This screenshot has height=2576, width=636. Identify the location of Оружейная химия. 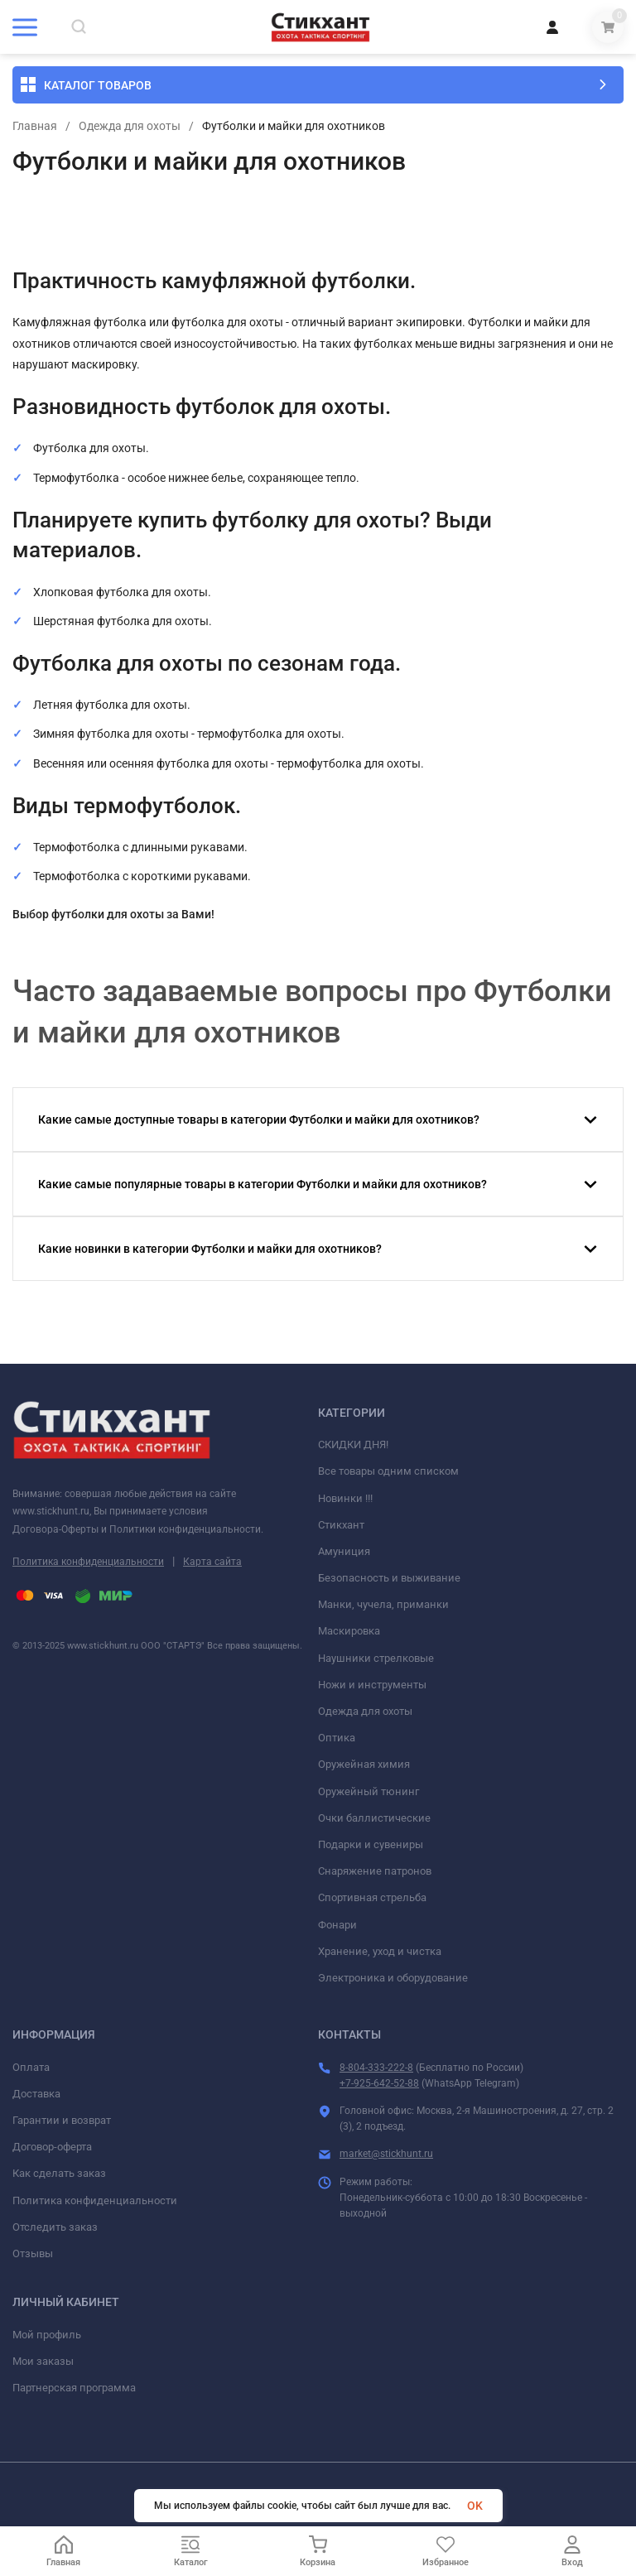
(364, 1764).